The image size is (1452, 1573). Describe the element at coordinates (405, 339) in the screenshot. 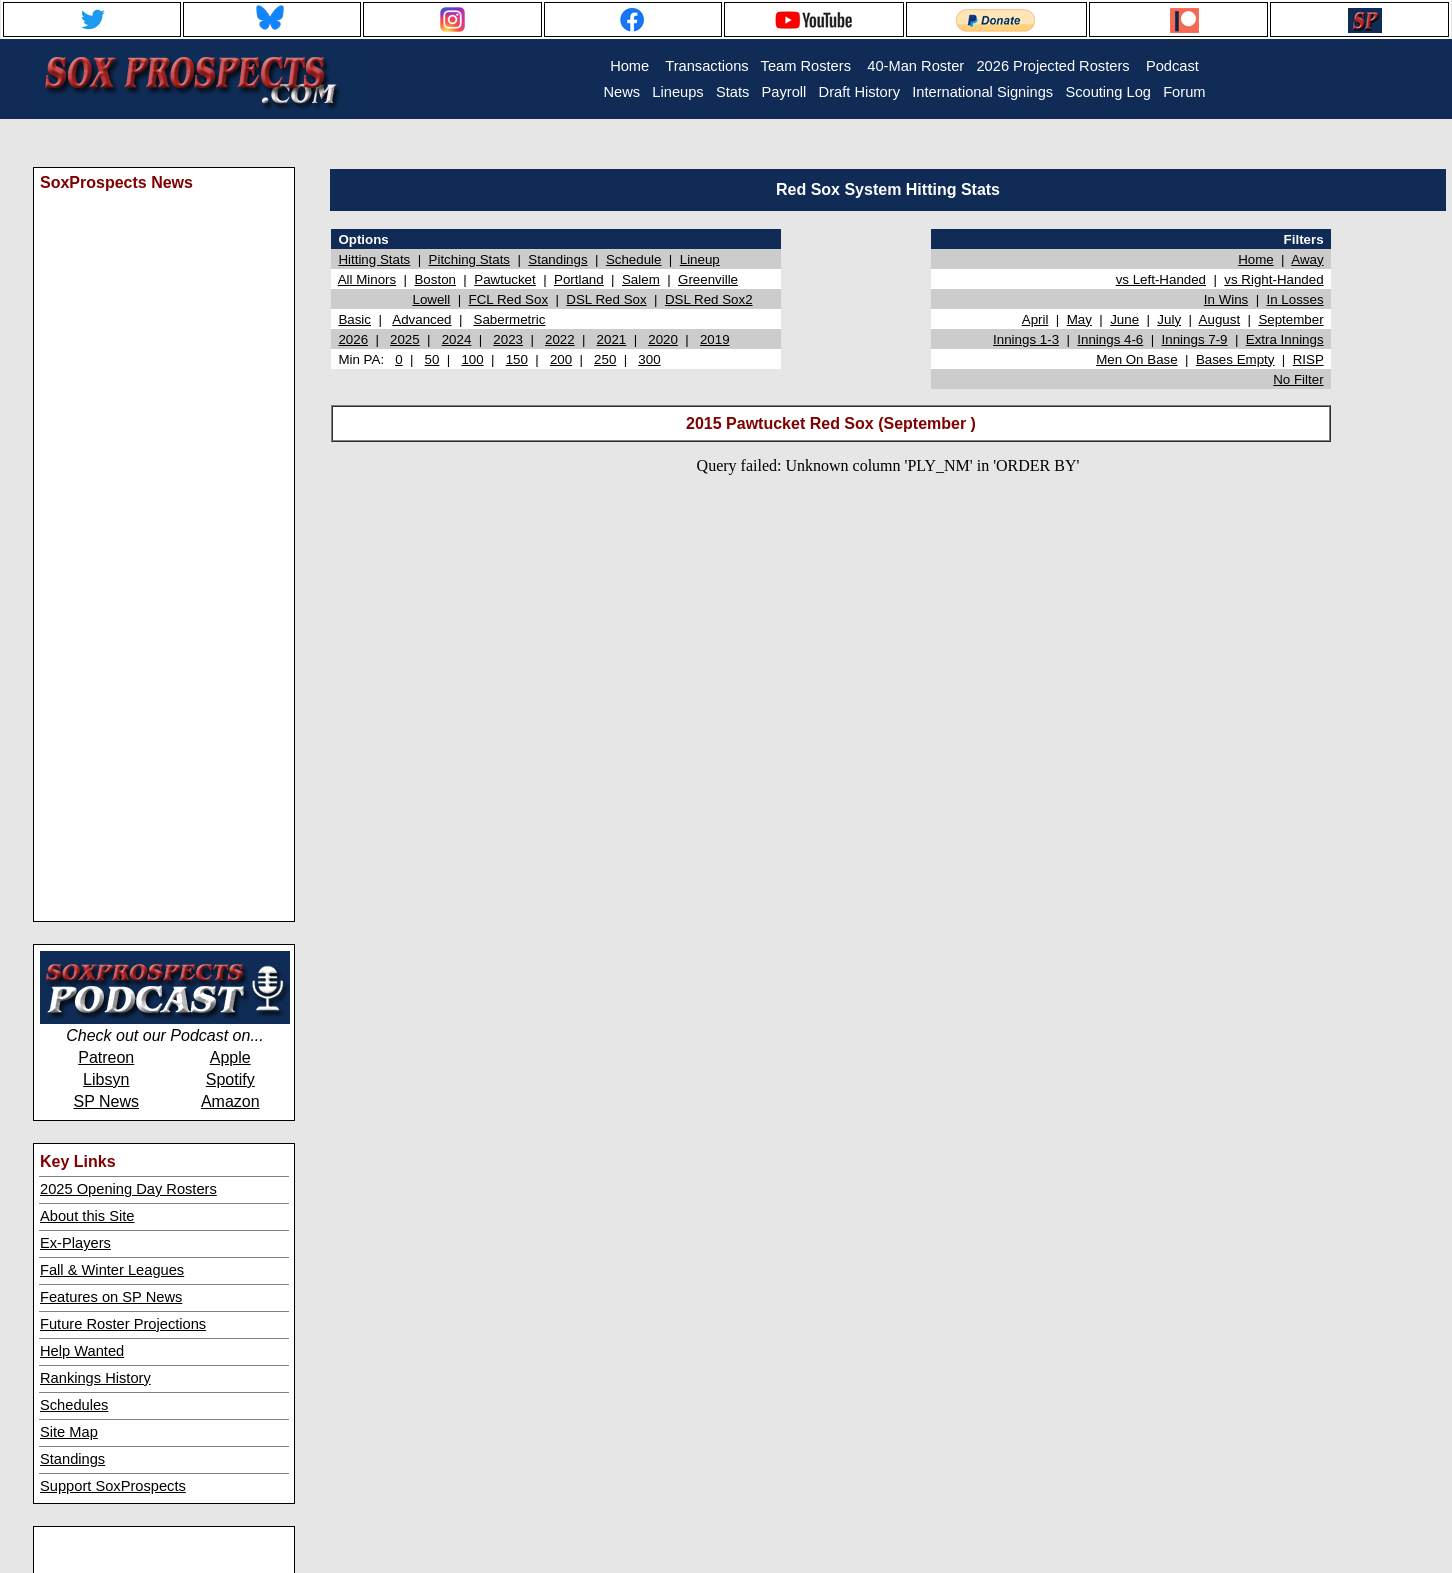

I see `2025` at that location.